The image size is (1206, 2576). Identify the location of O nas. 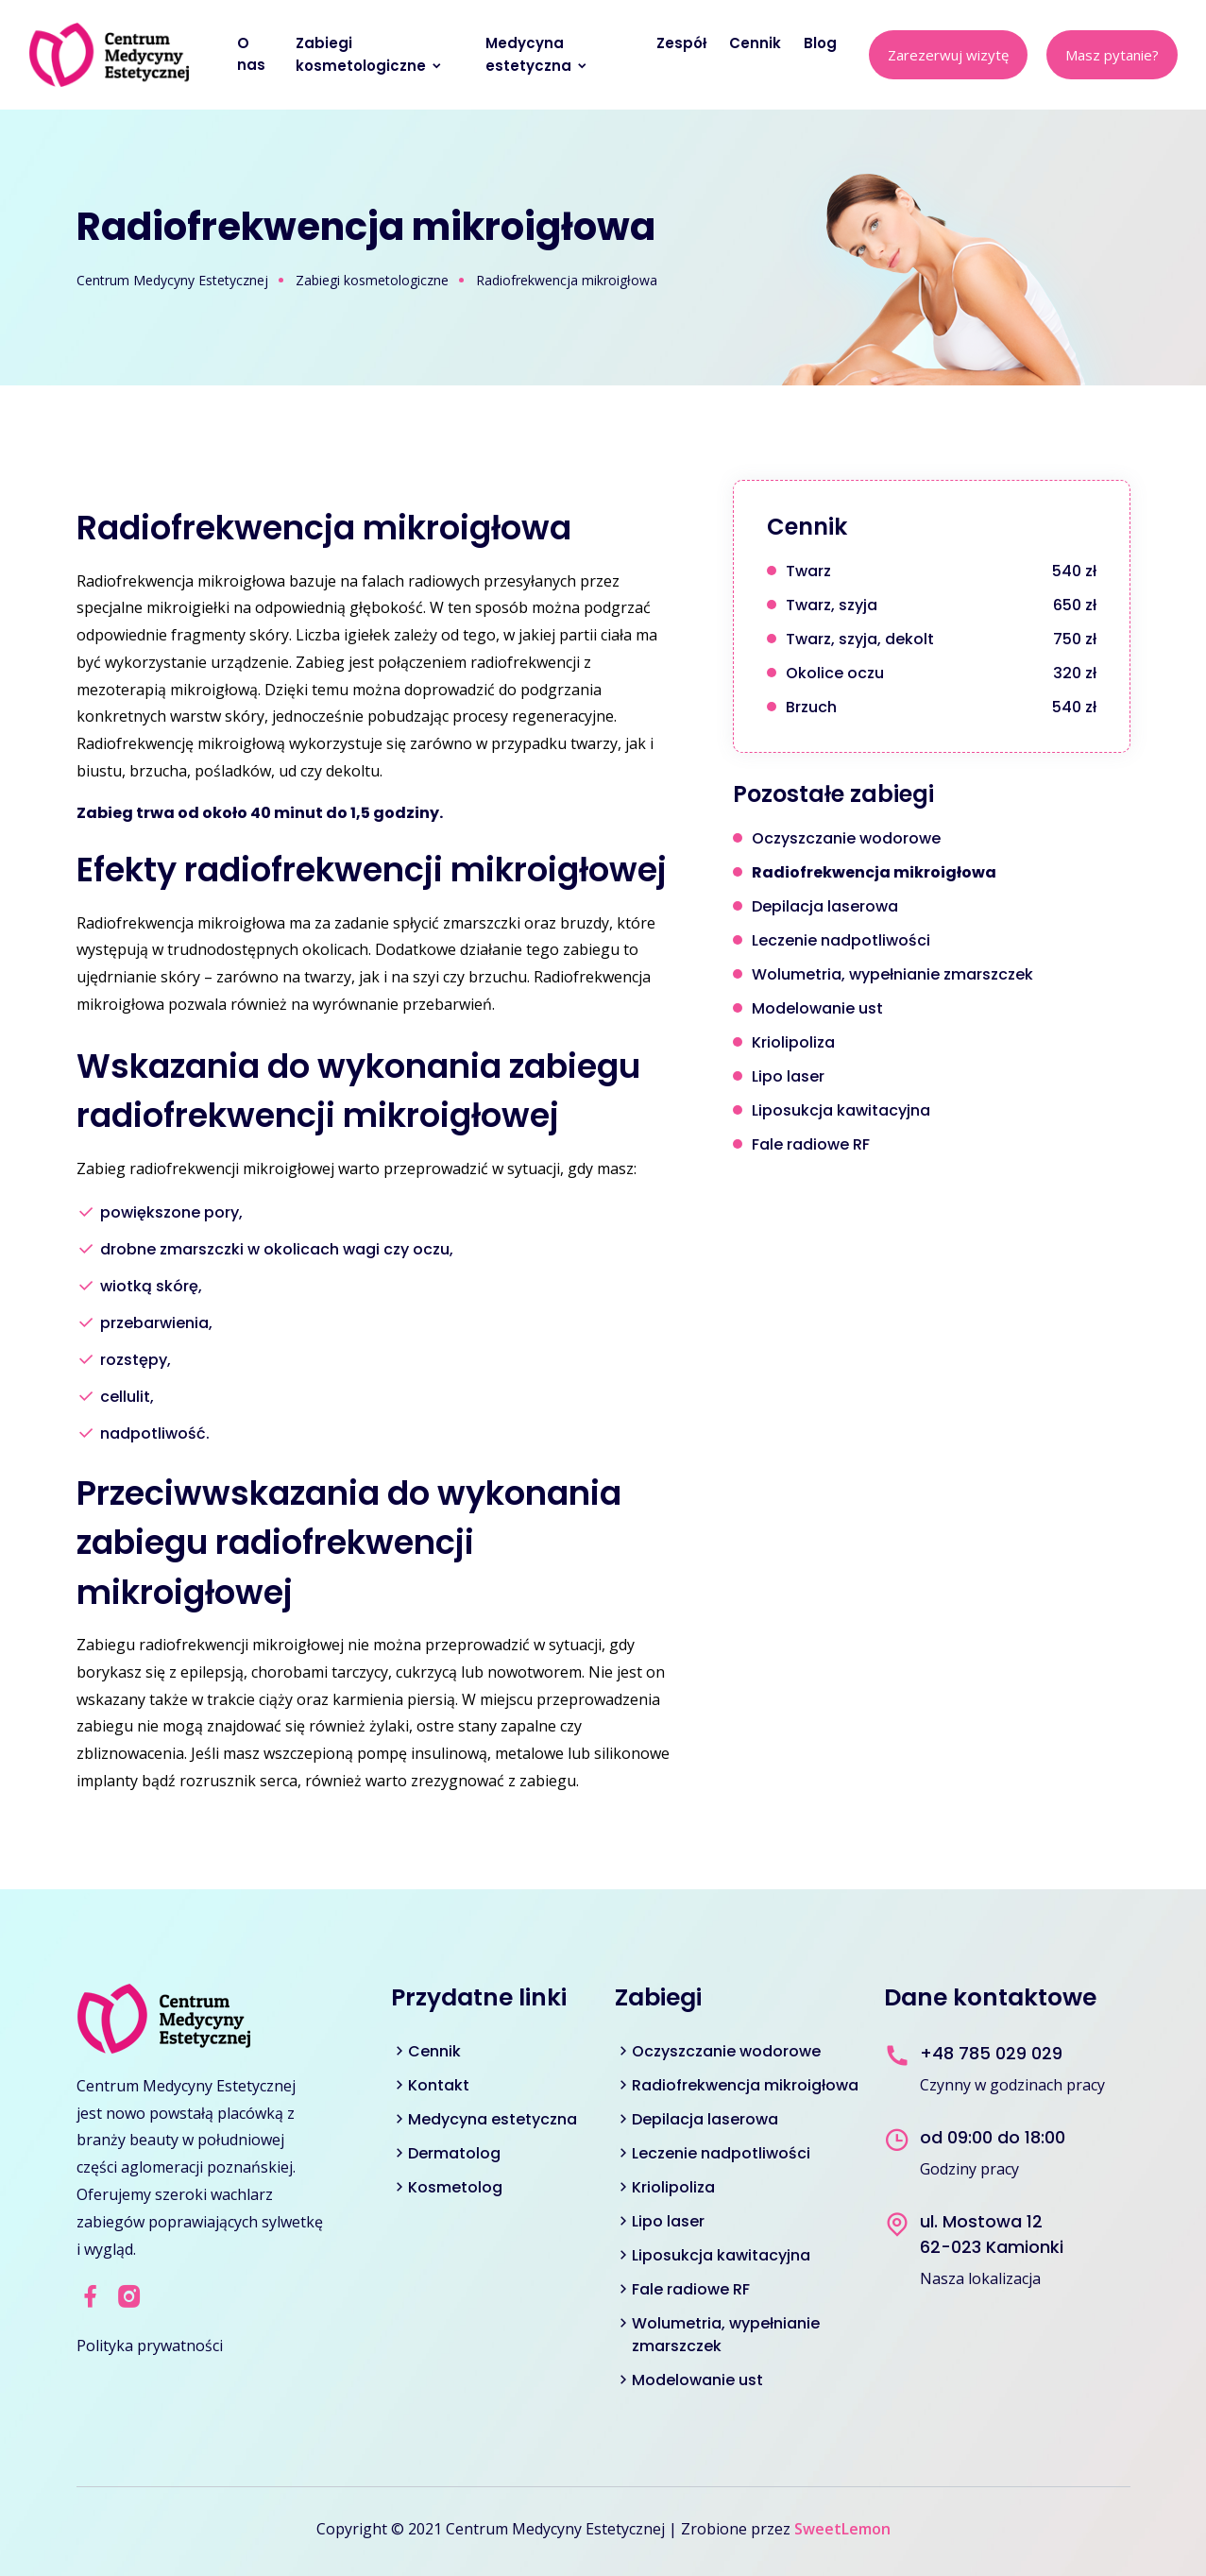
(253, 54).